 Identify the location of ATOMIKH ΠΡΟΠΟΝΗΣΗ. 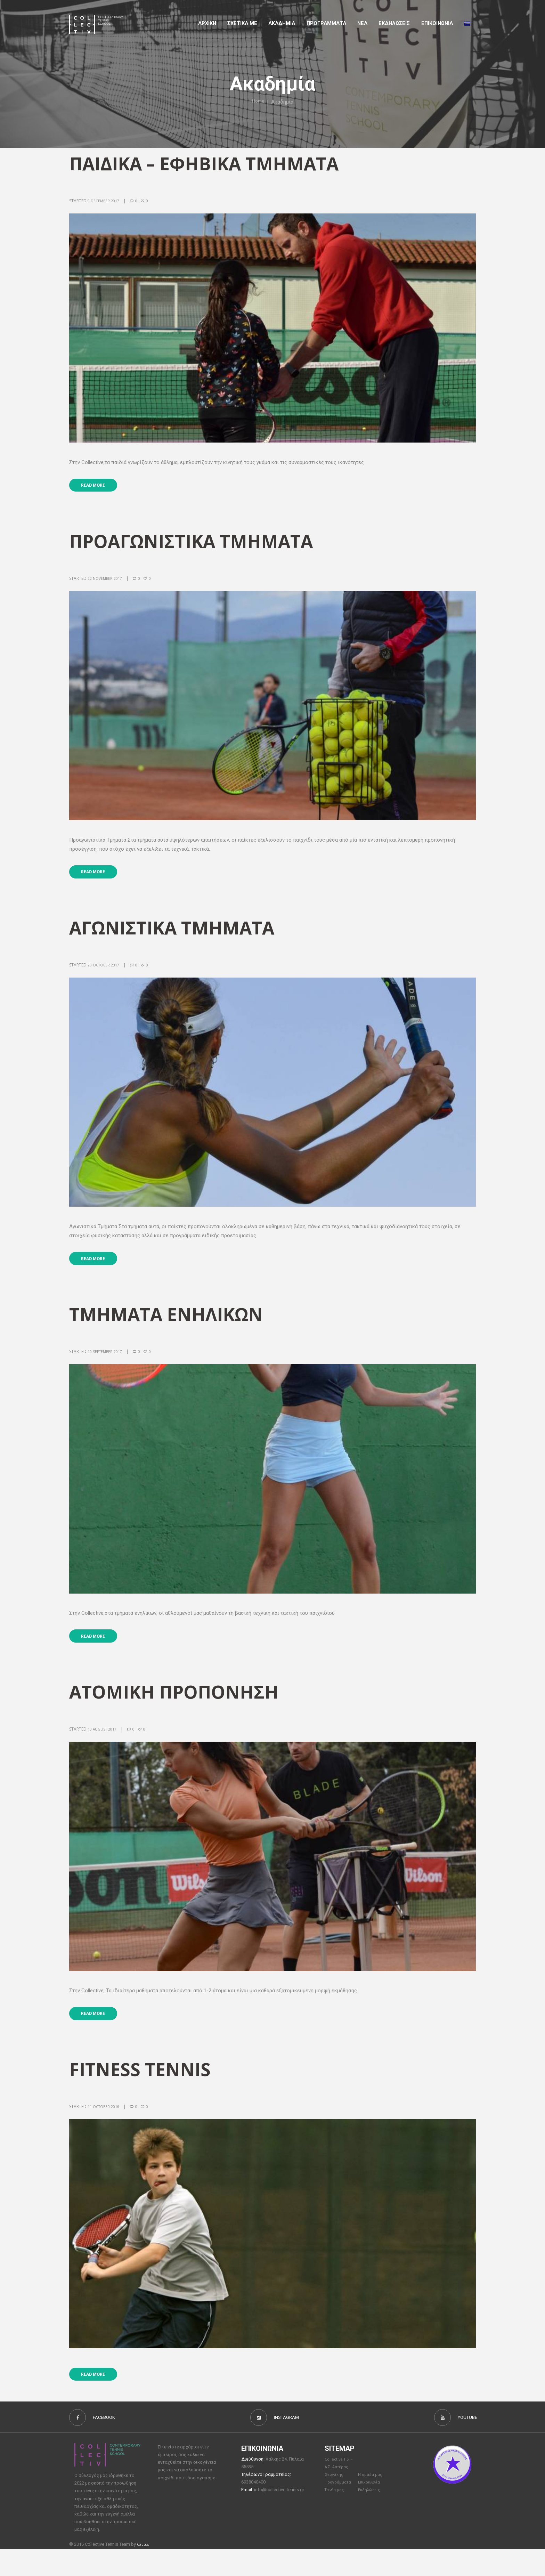
(181, 1707).